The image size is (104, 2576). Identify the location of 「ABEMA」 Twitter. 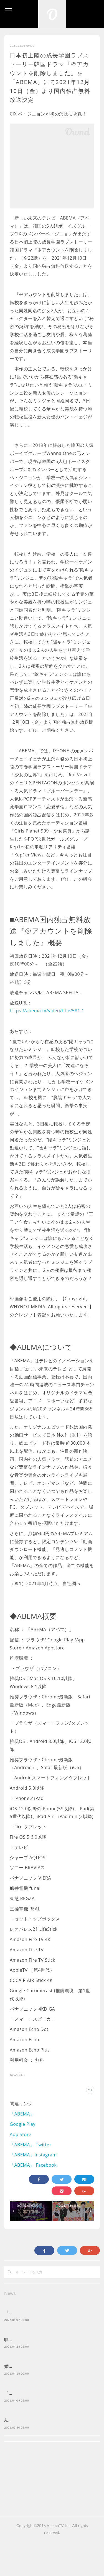
(30, 2145).